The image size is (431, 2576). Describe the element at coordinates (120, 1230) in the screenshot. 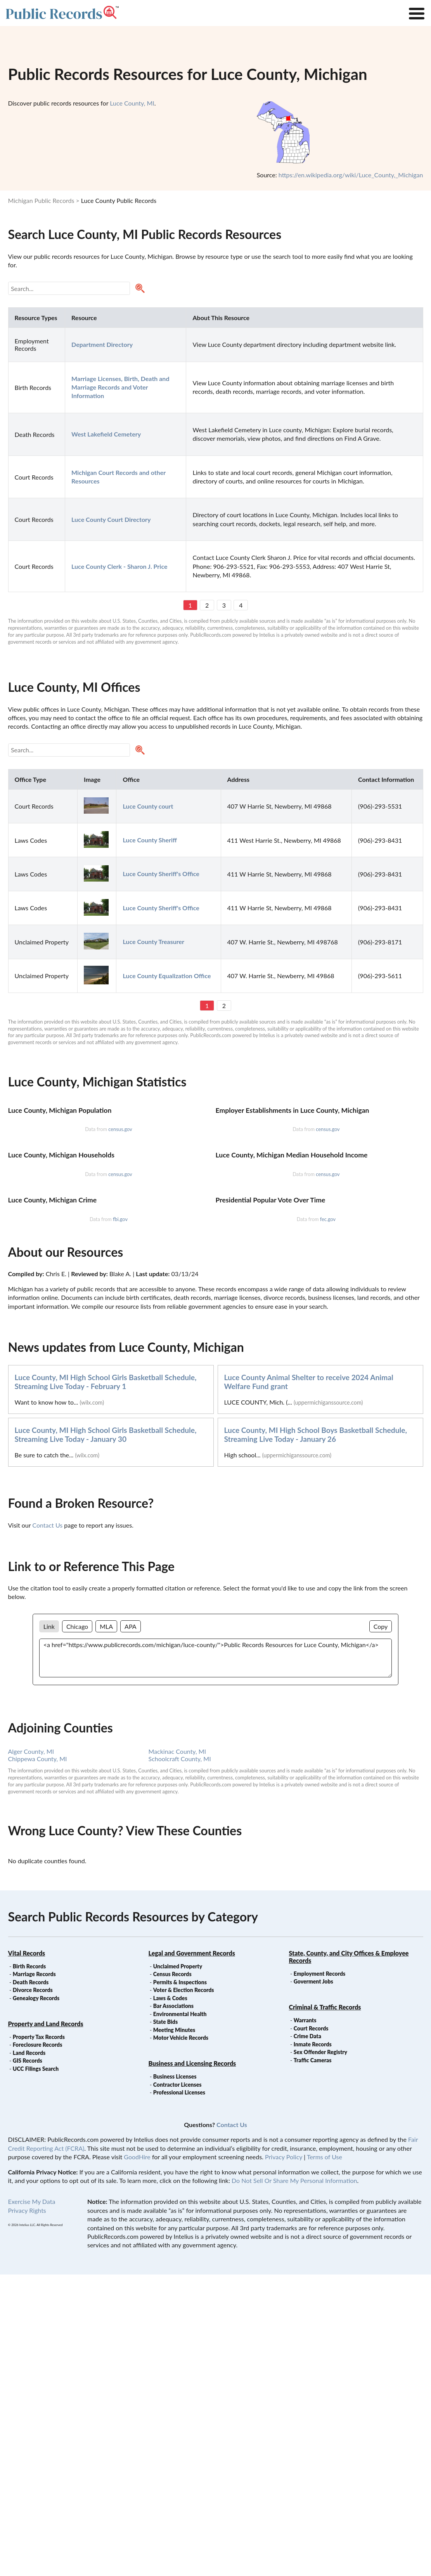

I see `census.gov` at that location.